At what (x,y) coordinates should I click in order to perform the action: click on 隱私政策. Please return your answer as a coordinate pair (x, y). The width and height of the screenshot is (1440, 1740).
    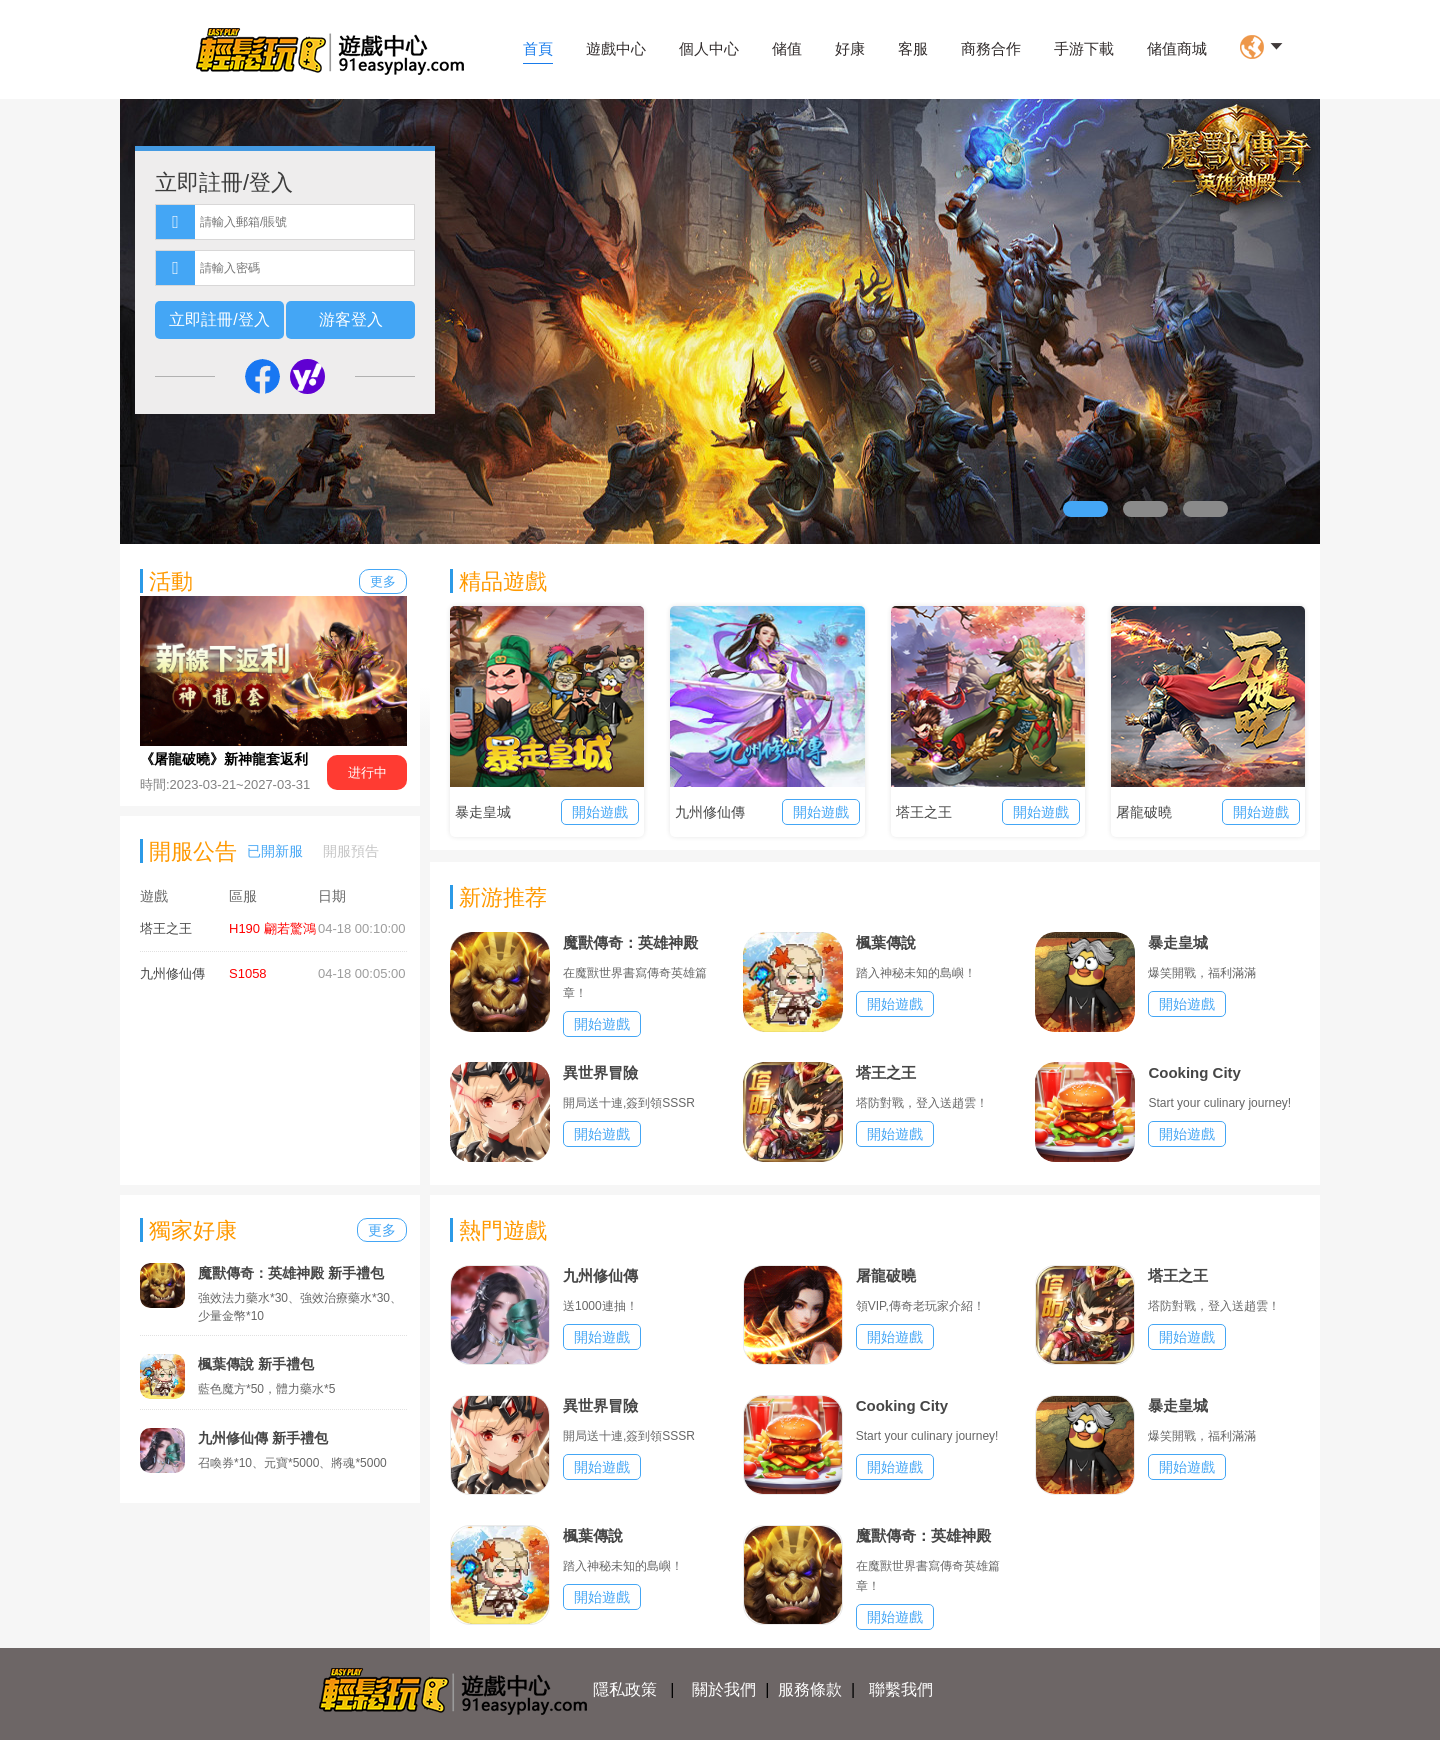
    Looking at the image, I should click on (625, 1689).